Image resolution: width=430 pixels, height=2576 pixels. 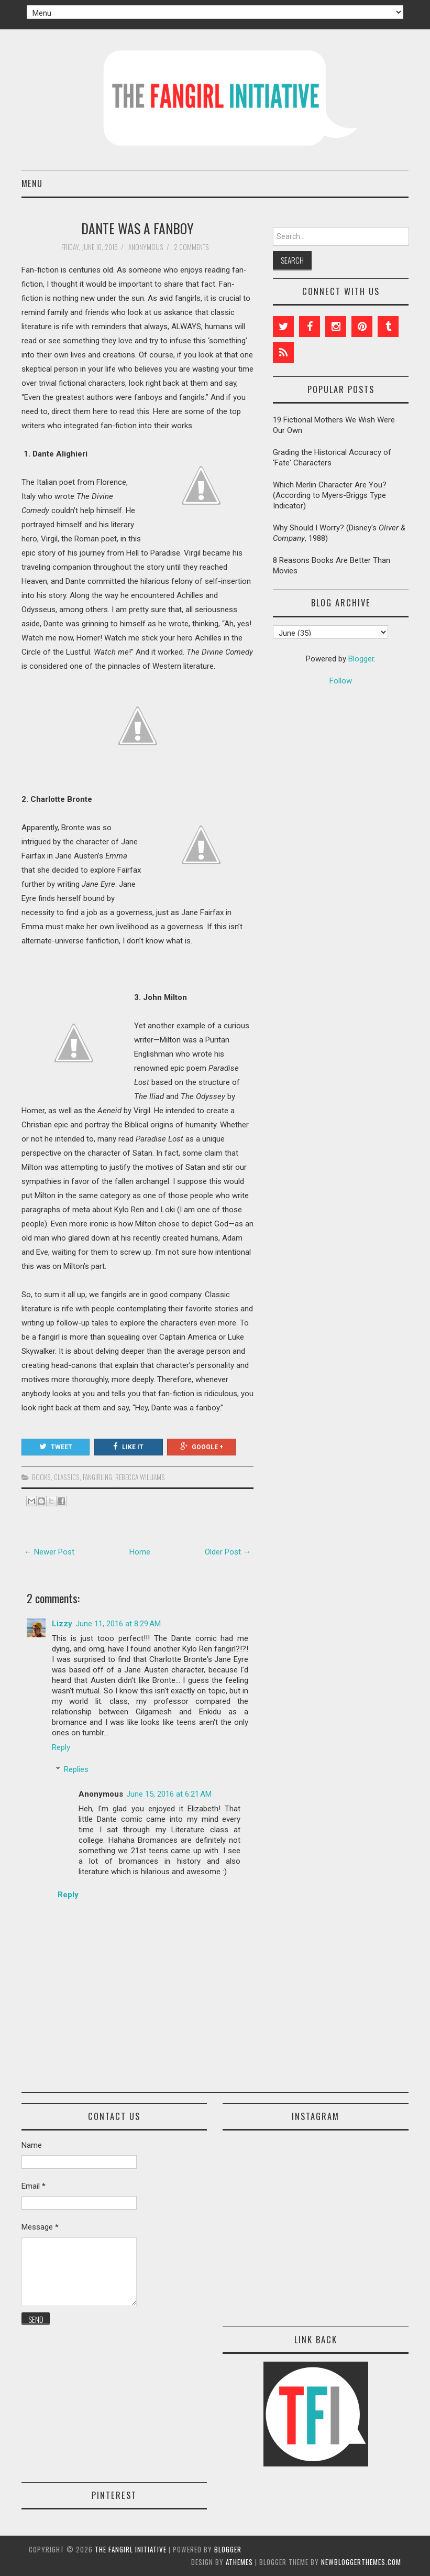 What do you see at coordinates (49, 1552) in the screenshot?
I see `← Newer Post` at bounding box center [49, 1552].